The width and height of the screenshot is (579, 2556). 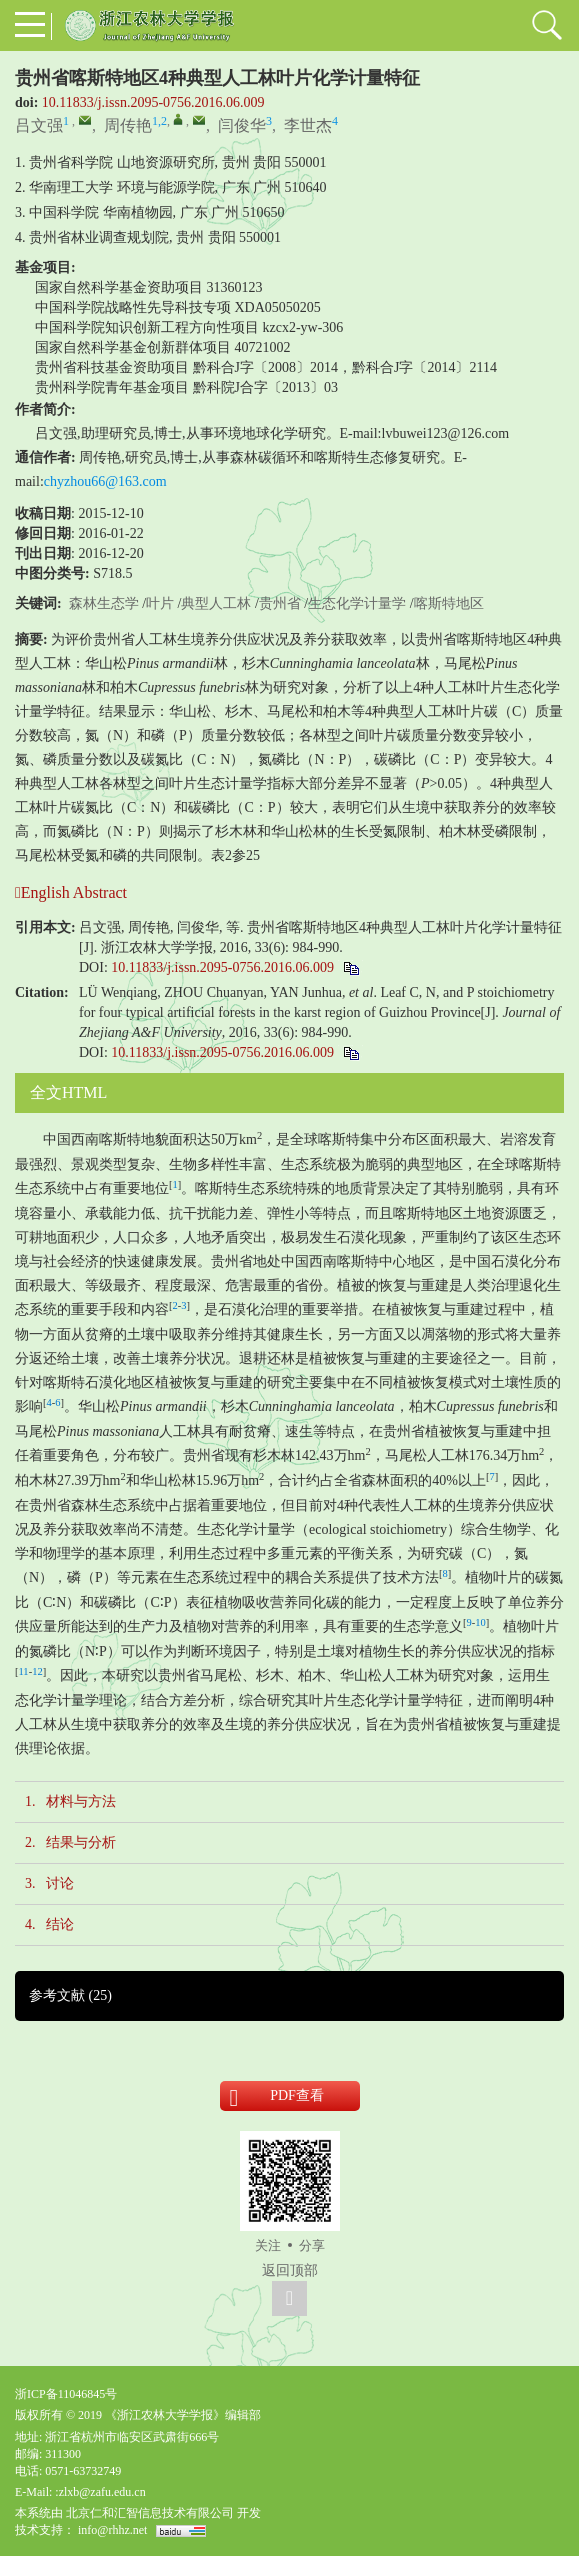 I want to click on 生态化学计量学, so click(x=357, y=603).